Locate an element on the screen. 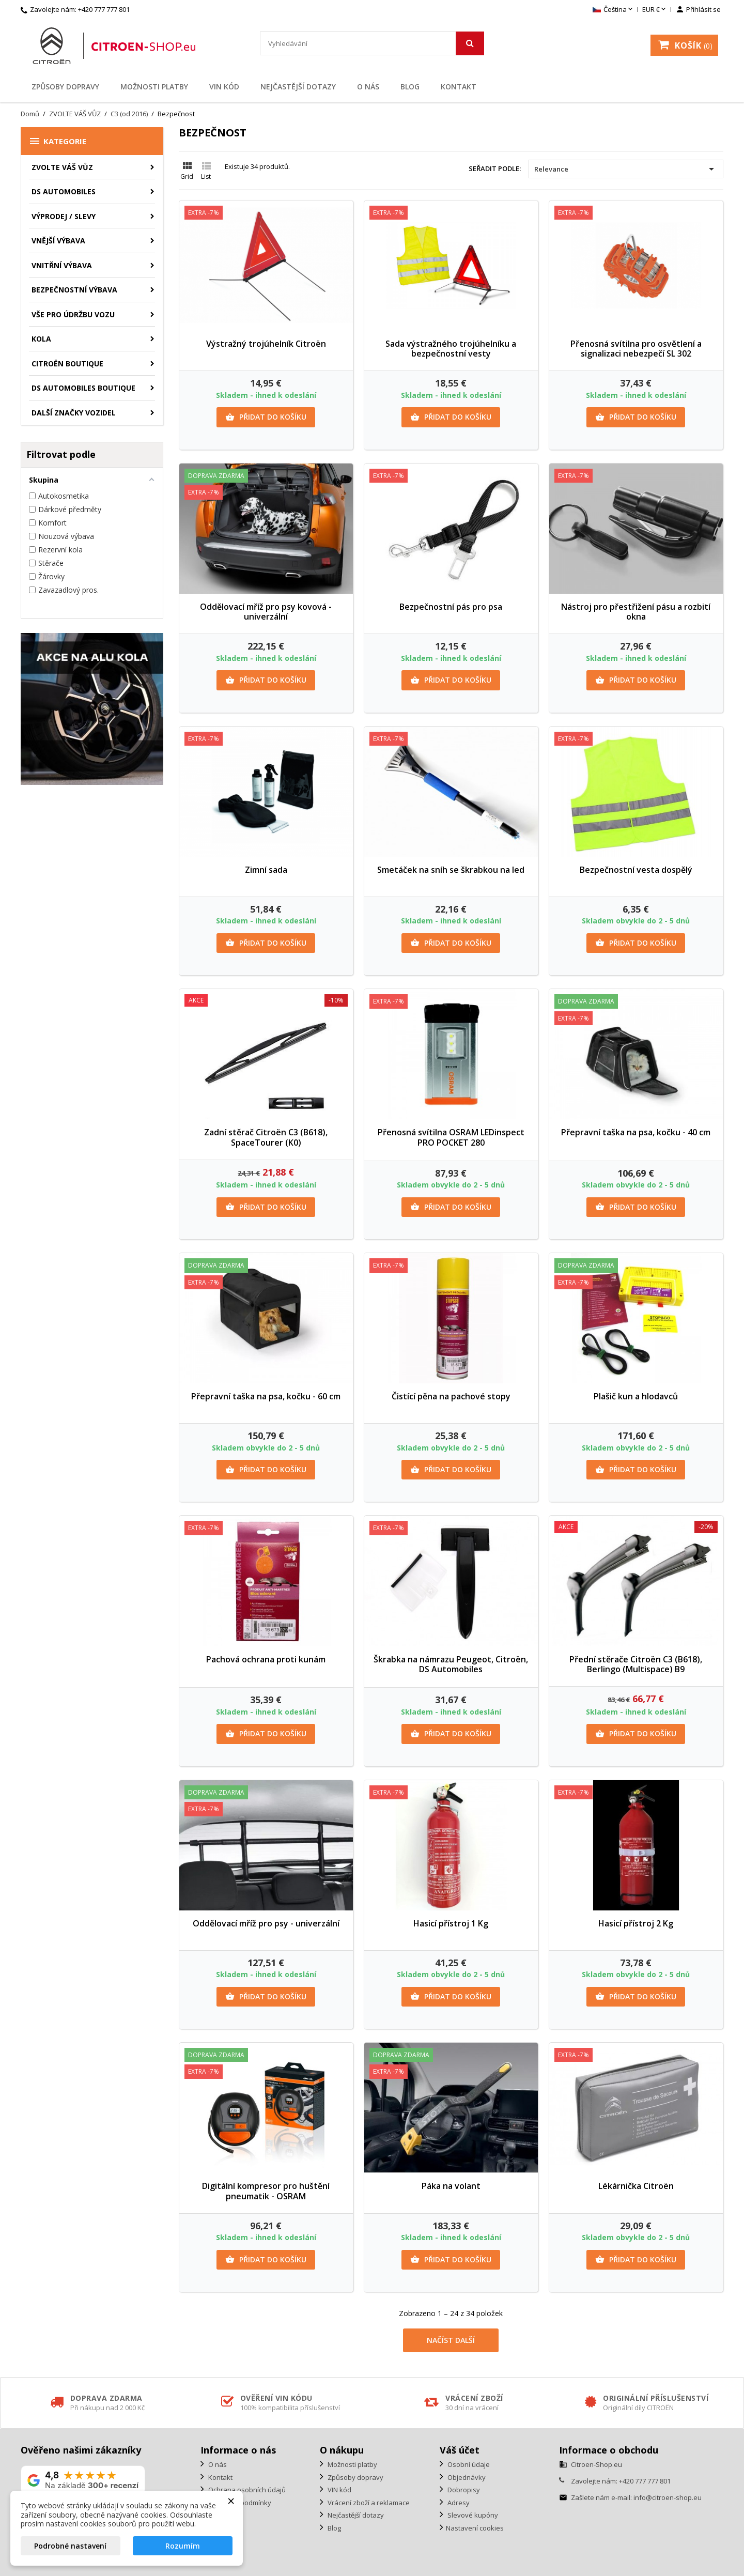  Ochrana osobních údajů is located at coordinates (246, 2489).